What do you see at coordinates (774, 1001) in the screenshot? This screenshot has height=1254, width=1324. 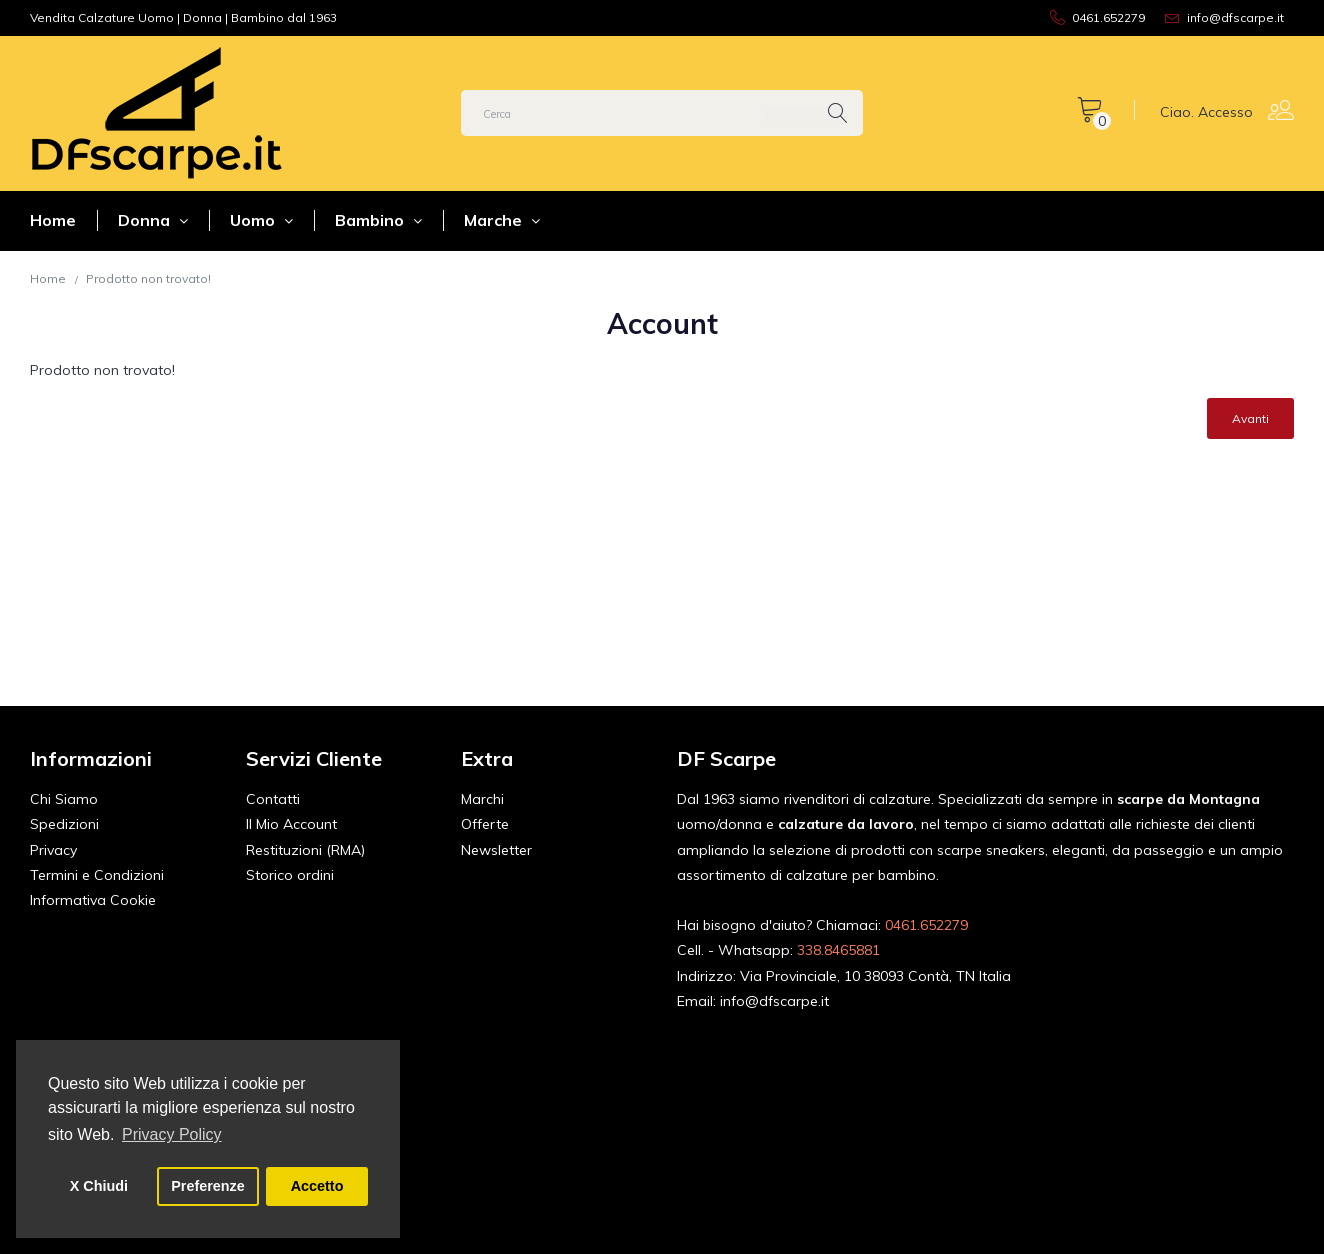 I see `info@dfscarpe.it` at bounding box center [774, 1001].